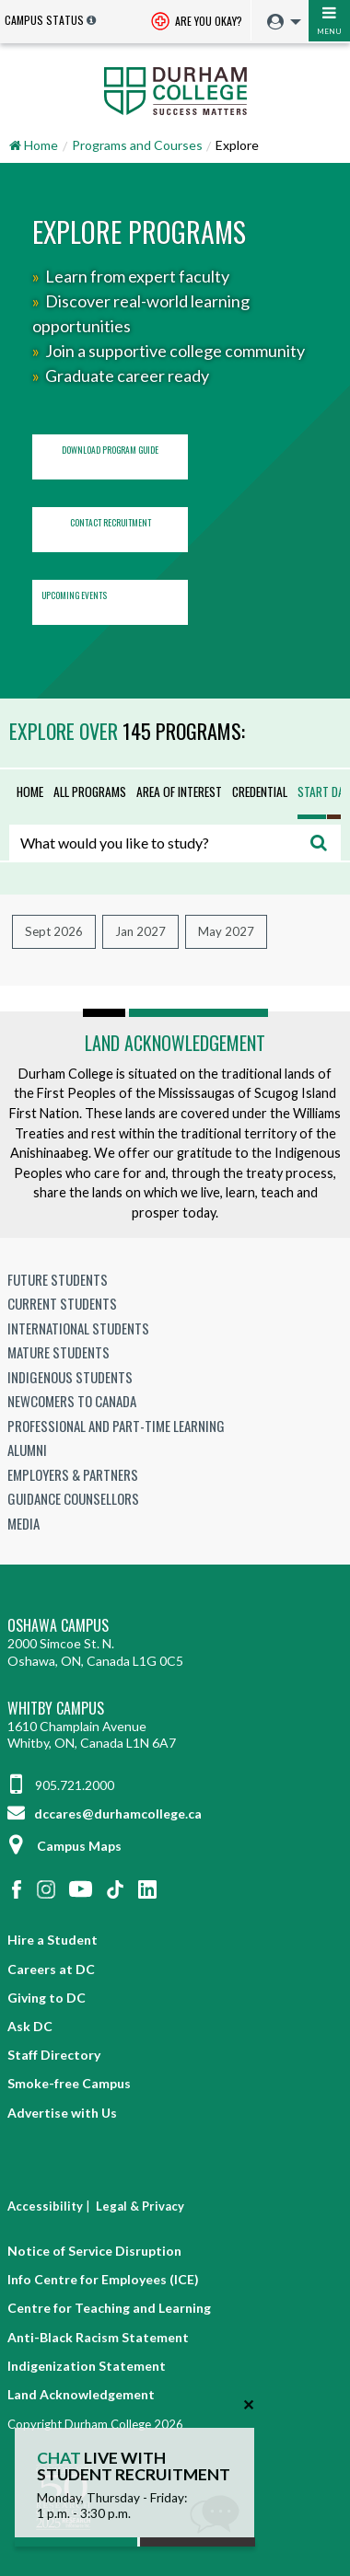  Describe the element at coordinates (94, 2250) in the screenshot. I see `Notice of Service Disruption` at that location.